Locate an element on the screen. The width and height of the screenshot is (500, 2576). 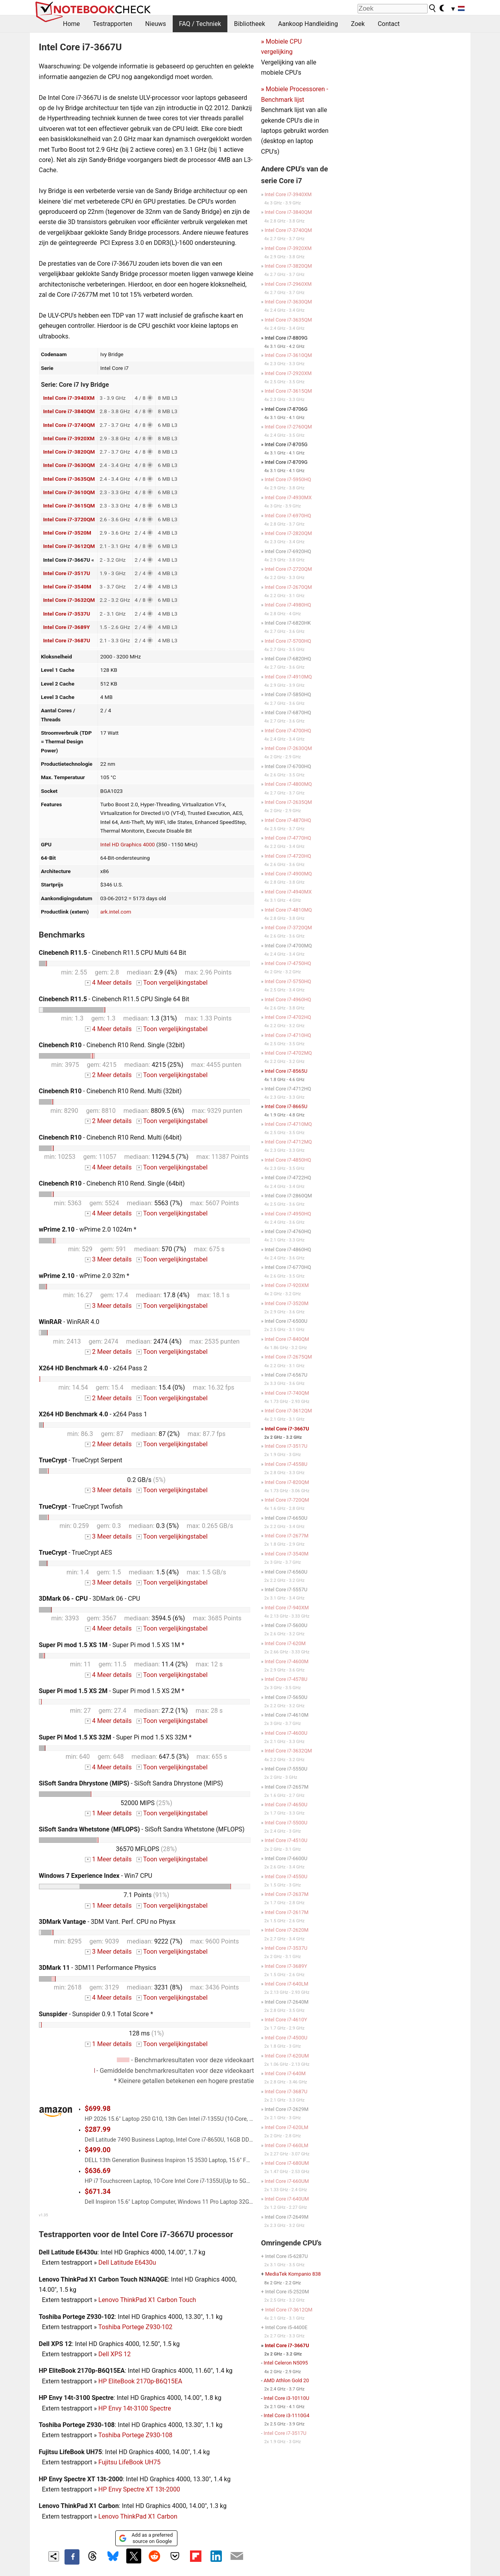
Intel Core i7-3520M is located at coordinates (67, 533).